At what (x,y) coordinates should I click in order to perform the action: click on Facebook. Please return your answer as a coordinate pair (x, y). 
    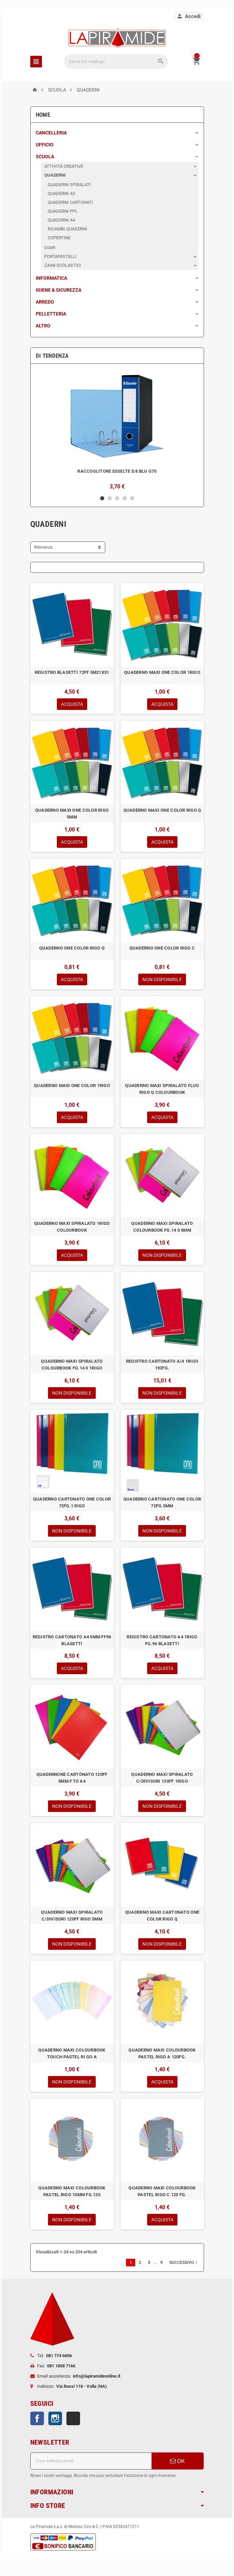
    Looking at the image, I should click on (37, 2418).